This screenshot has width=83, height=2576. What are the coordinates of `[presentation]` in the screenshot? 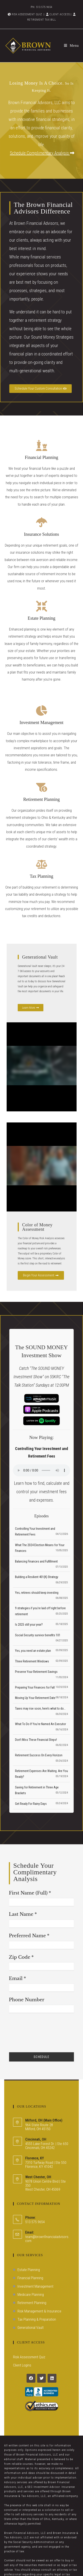 It's located at (27, 2033).